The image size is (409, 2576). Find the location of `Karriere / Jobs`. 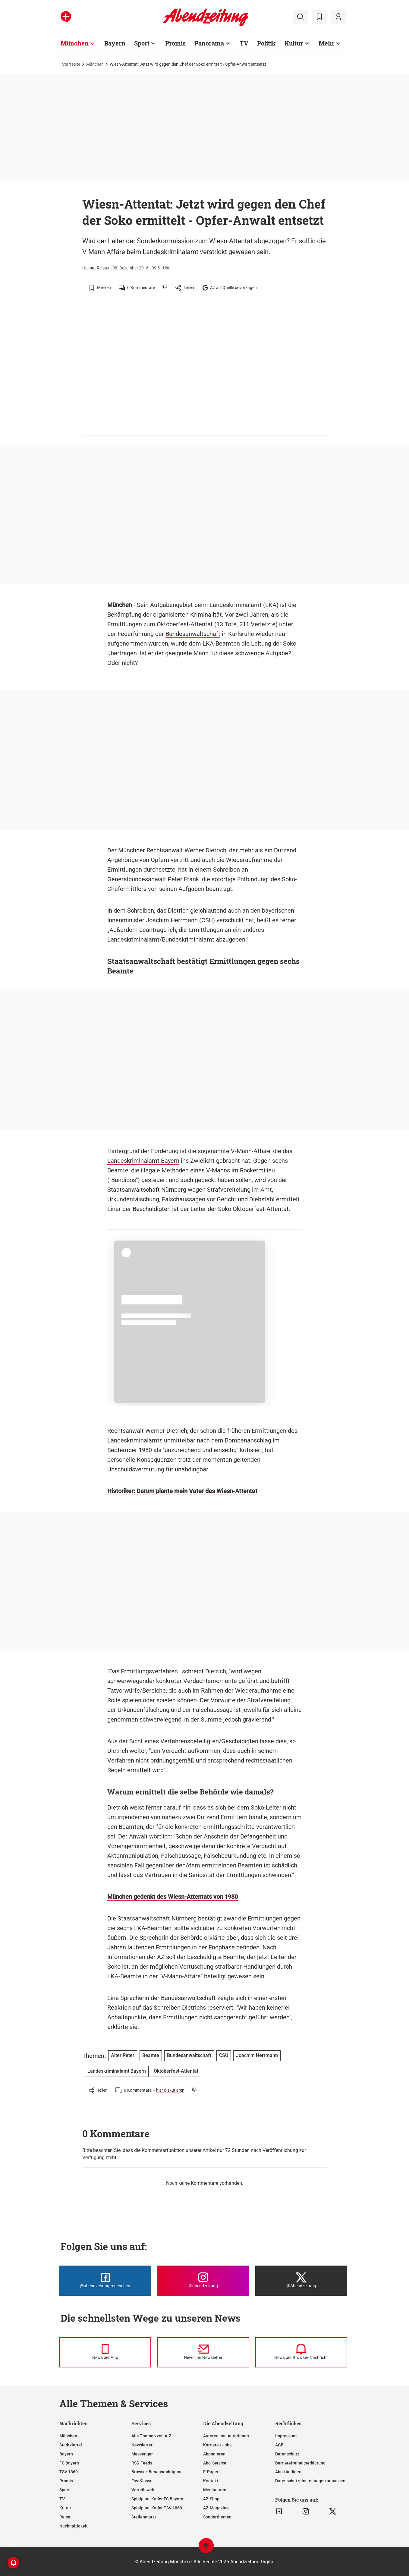

Karriere / Jobs is located at coordinates (217, 2444).